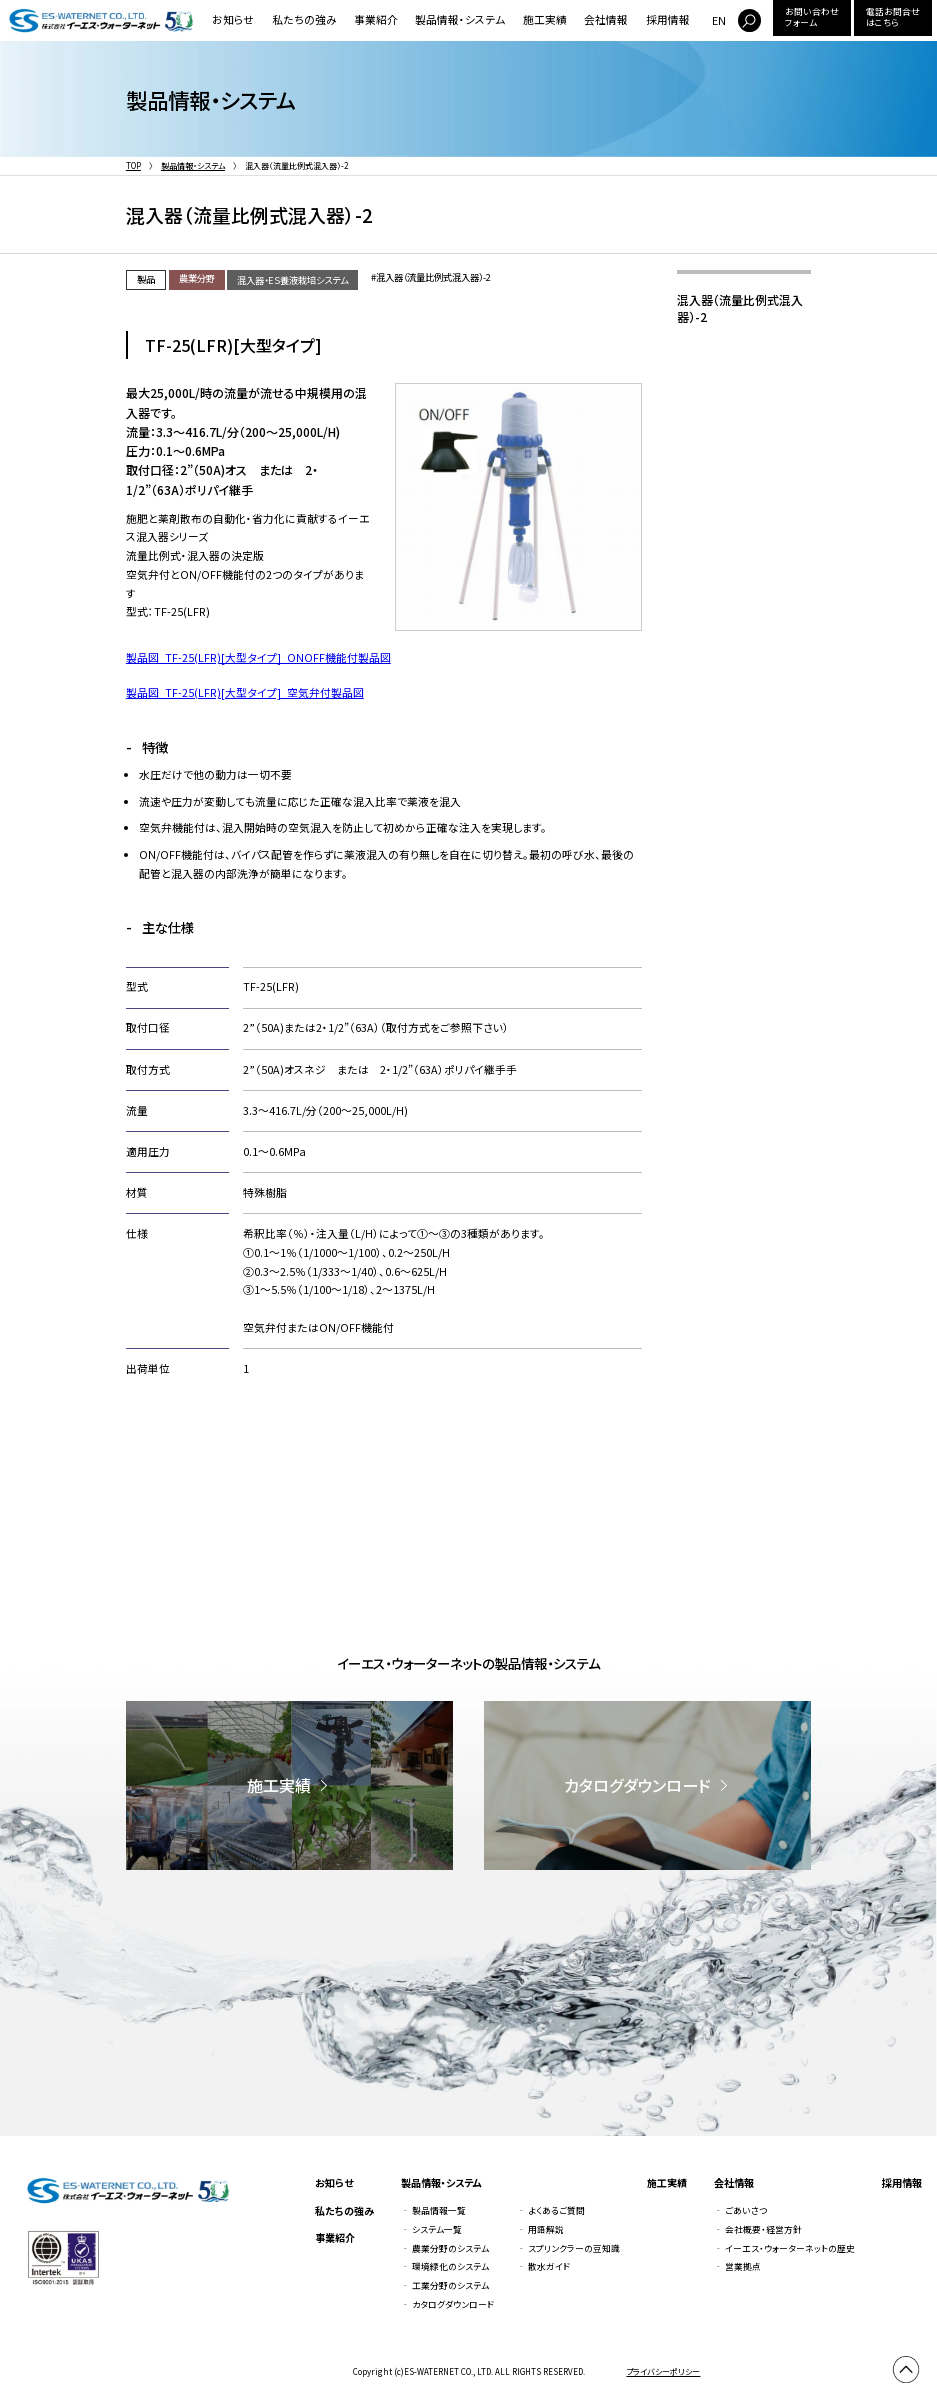  Describe the element at coordinates (546, 2229) in the screenshot. I see `用語解説` at that location.